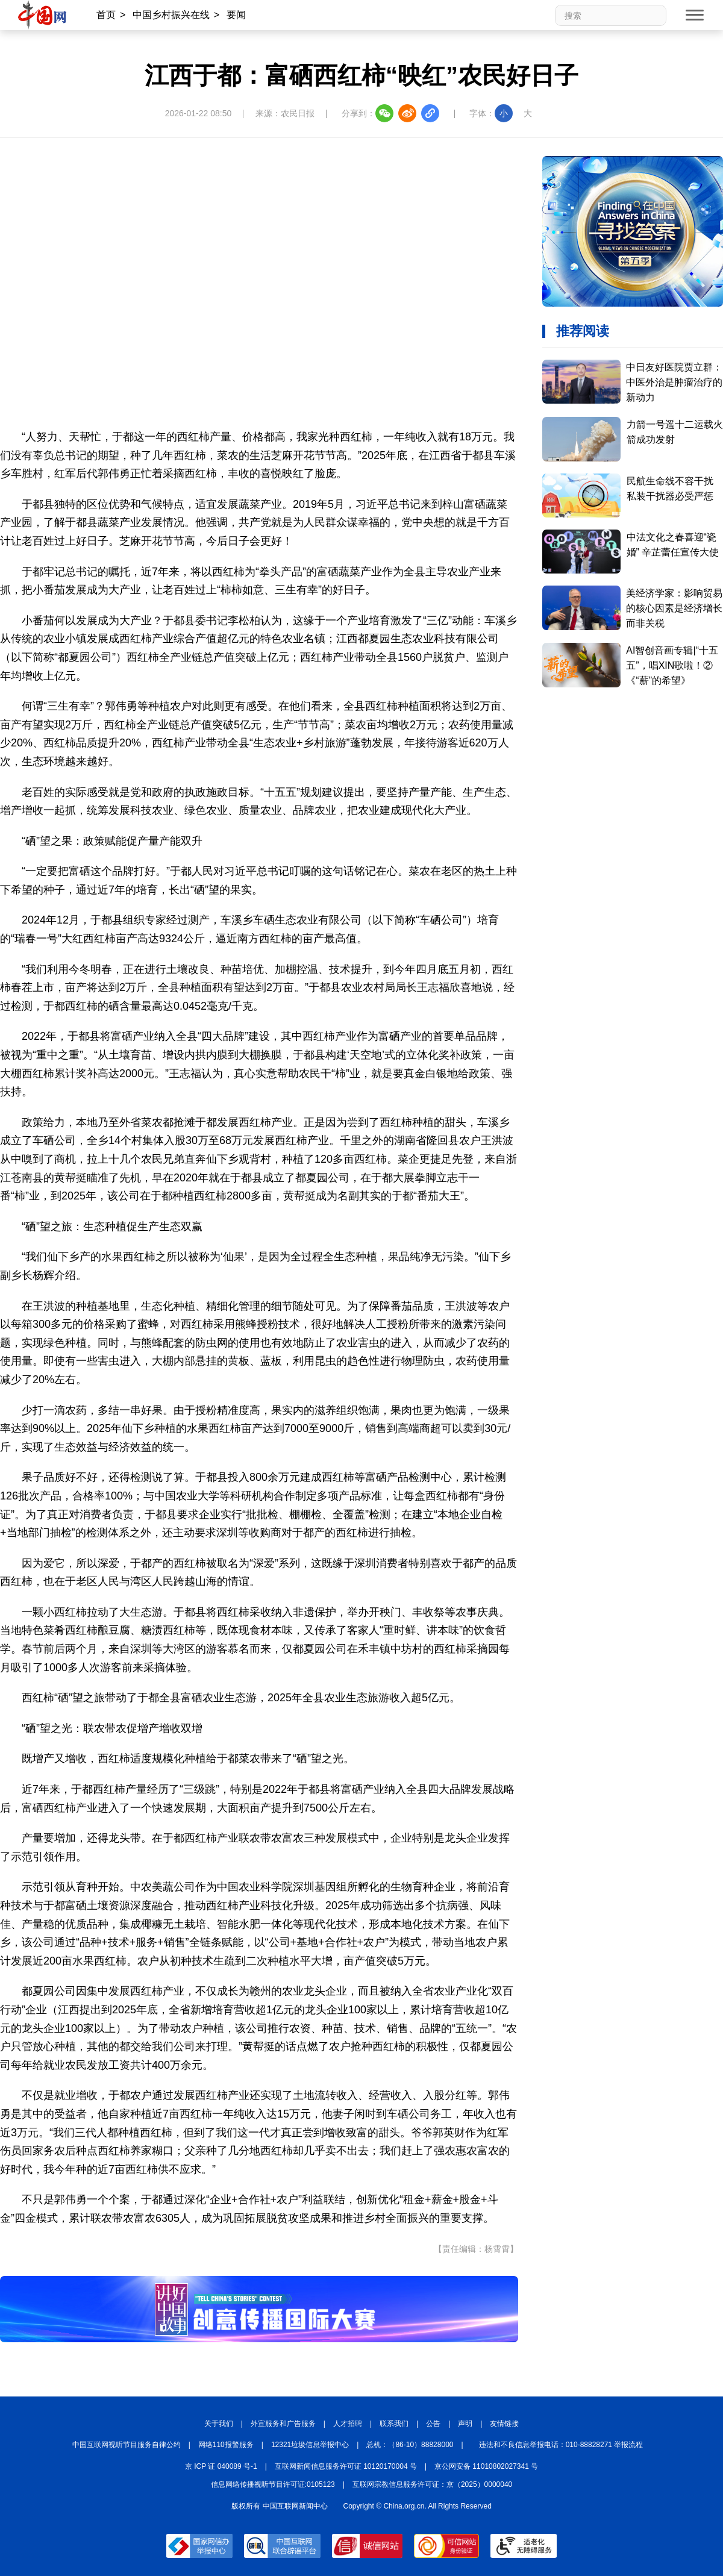 The image size is (723, 2576). Describe the element at coordinates (218, 2423) in the screenshot. I see `关于我们` at that location.